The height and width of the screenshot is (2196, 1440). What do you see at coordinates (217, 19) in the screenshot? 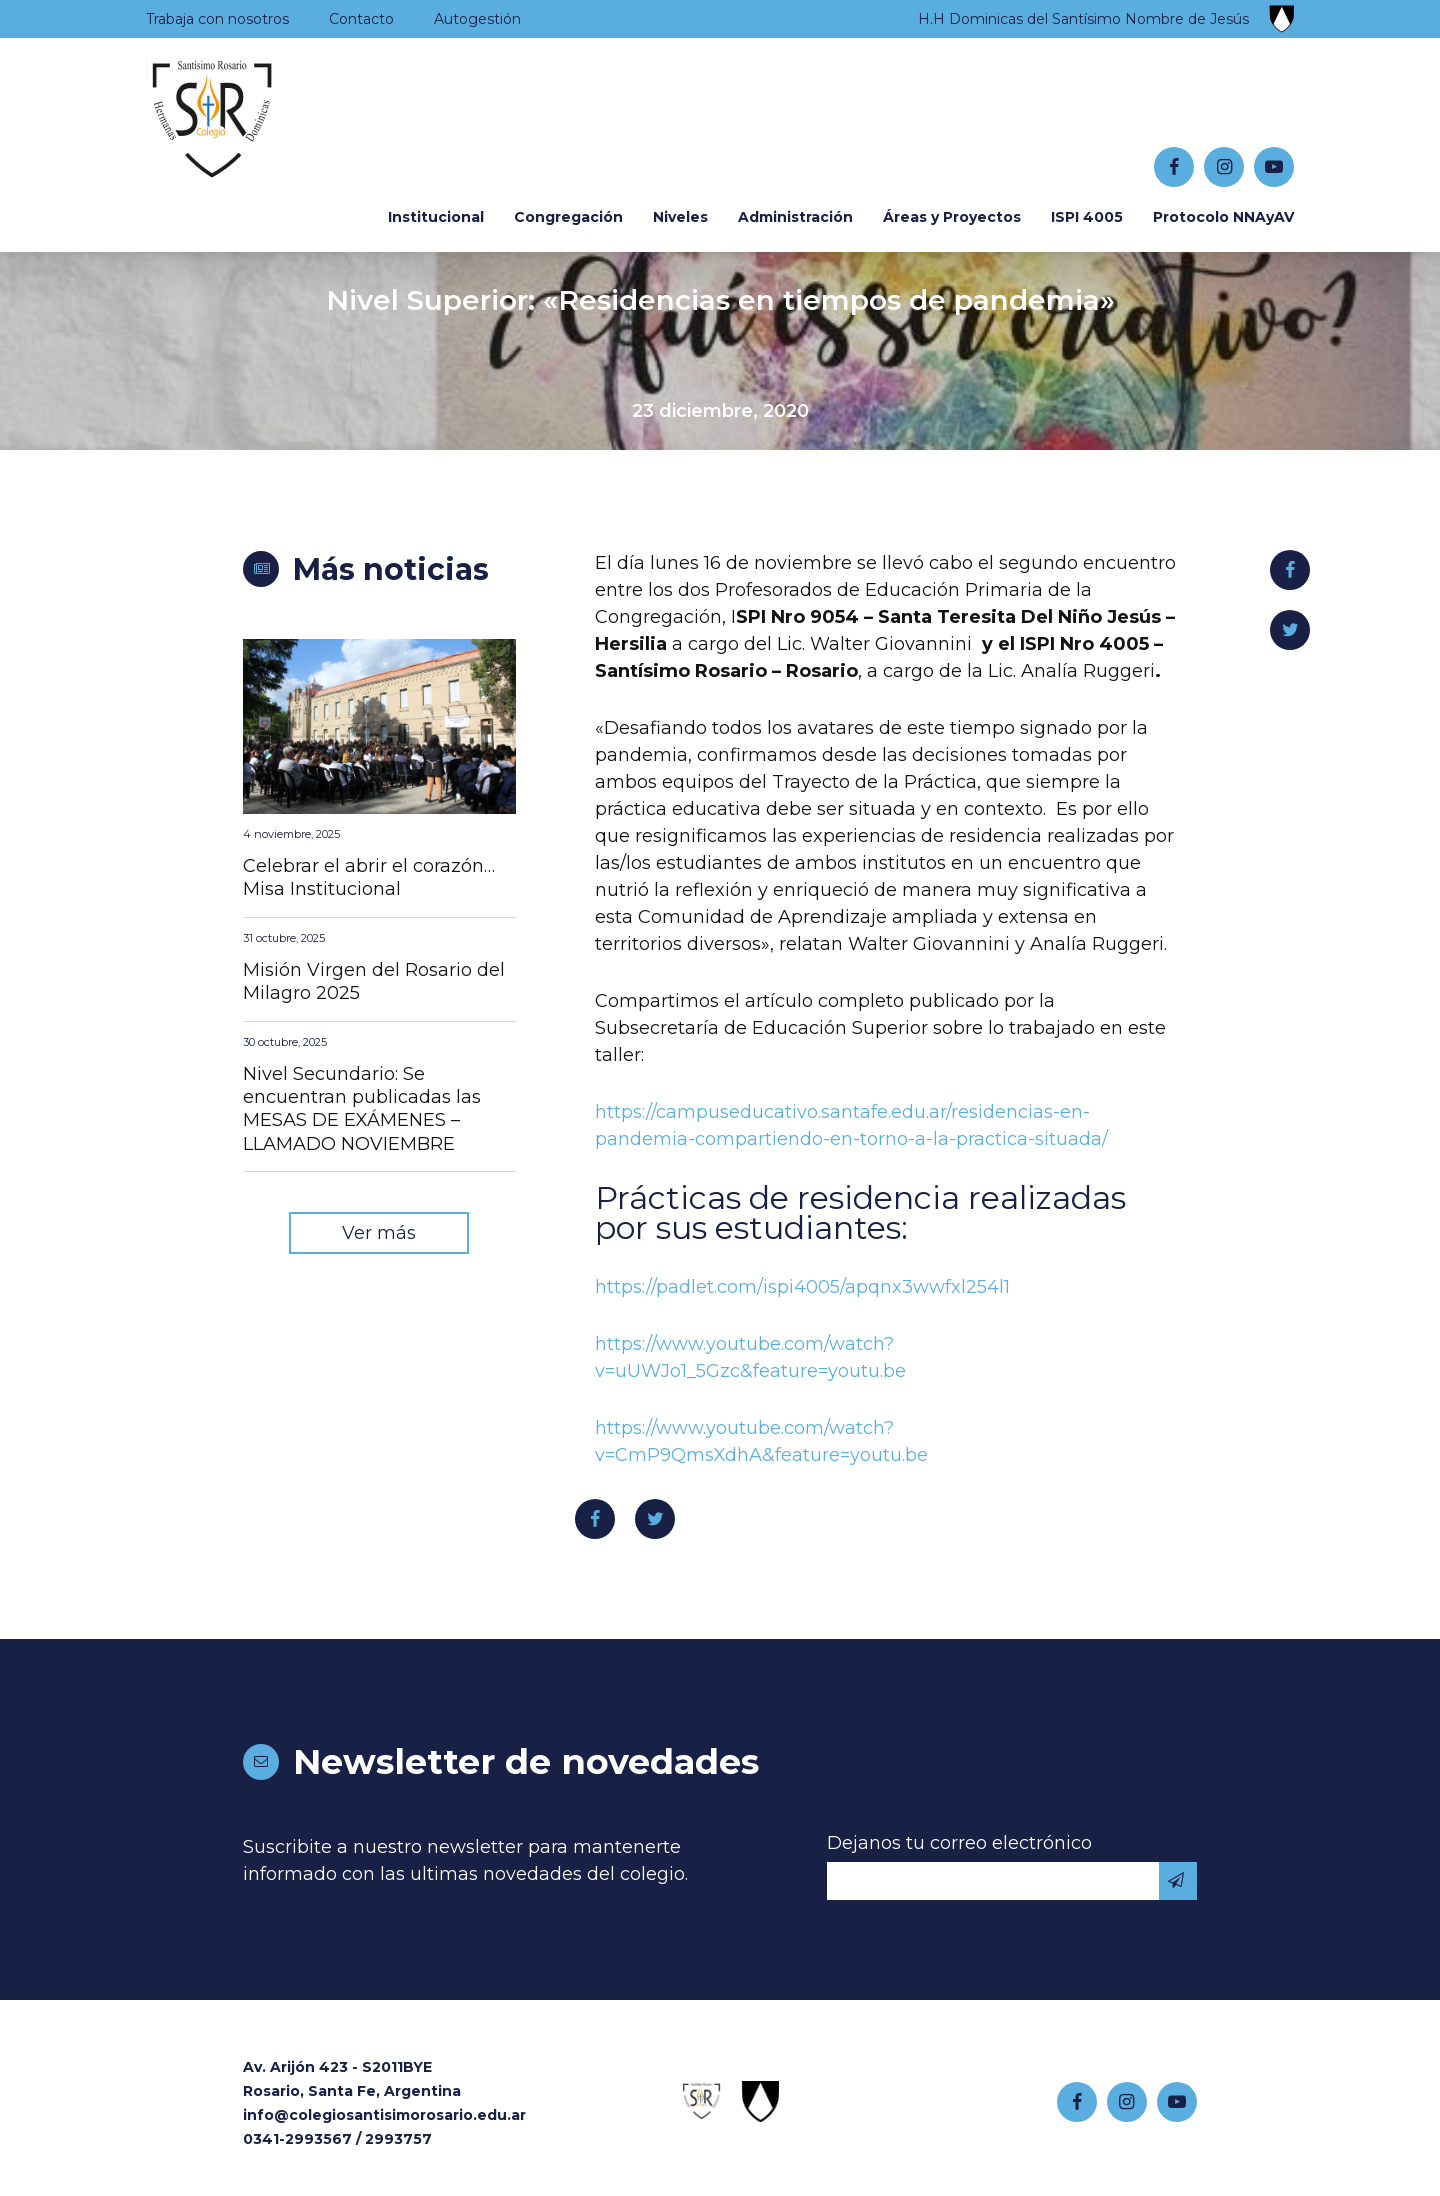
I see `Trabaja con nosotros` at bounding box center [217, 19].